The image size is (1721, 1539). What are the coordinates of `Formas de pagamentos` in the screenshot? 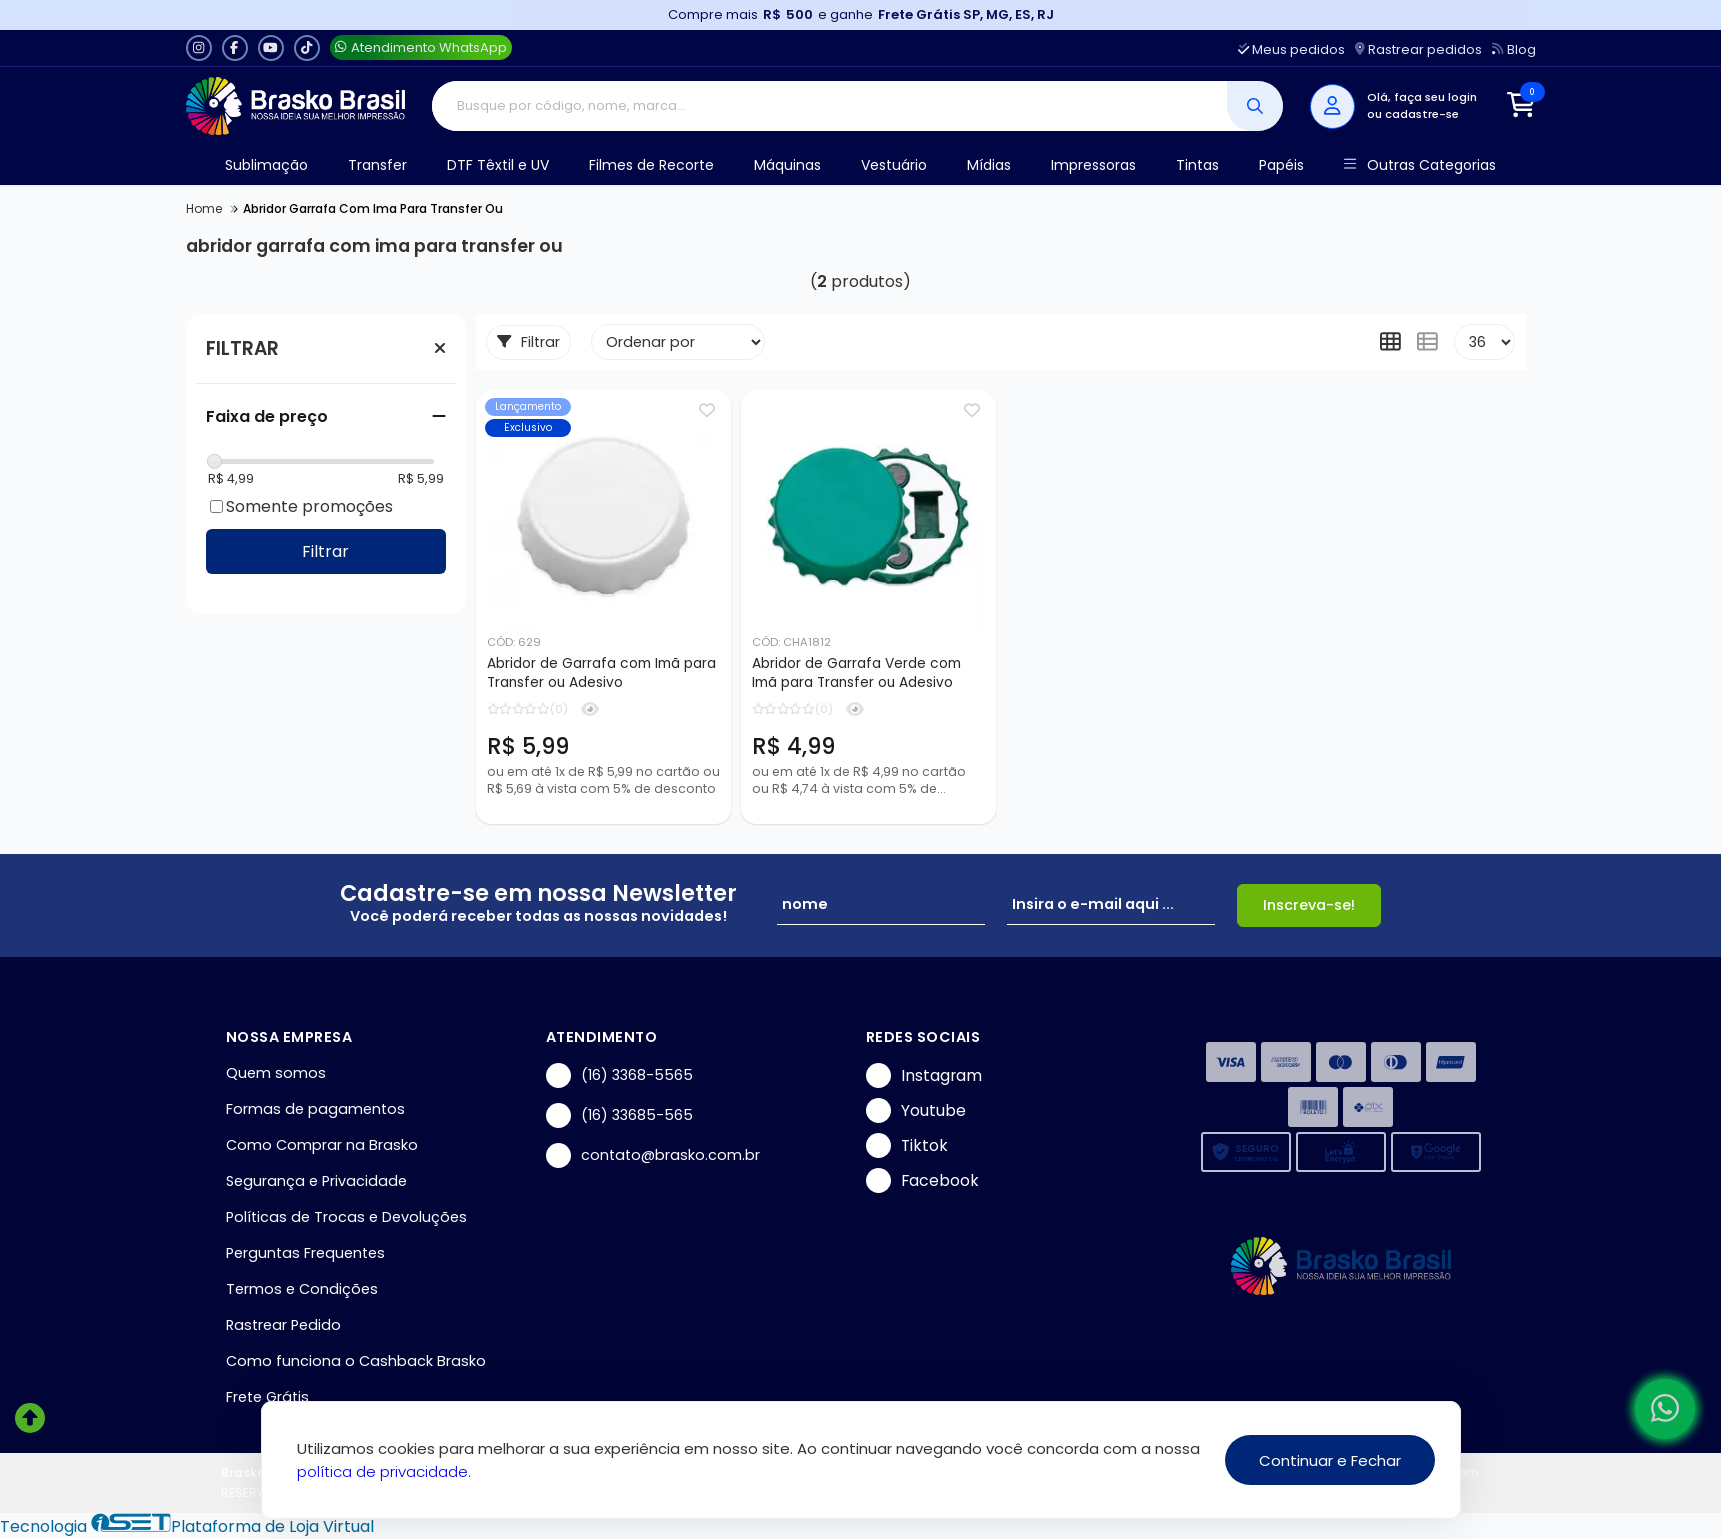 It's located at (315, 1109).